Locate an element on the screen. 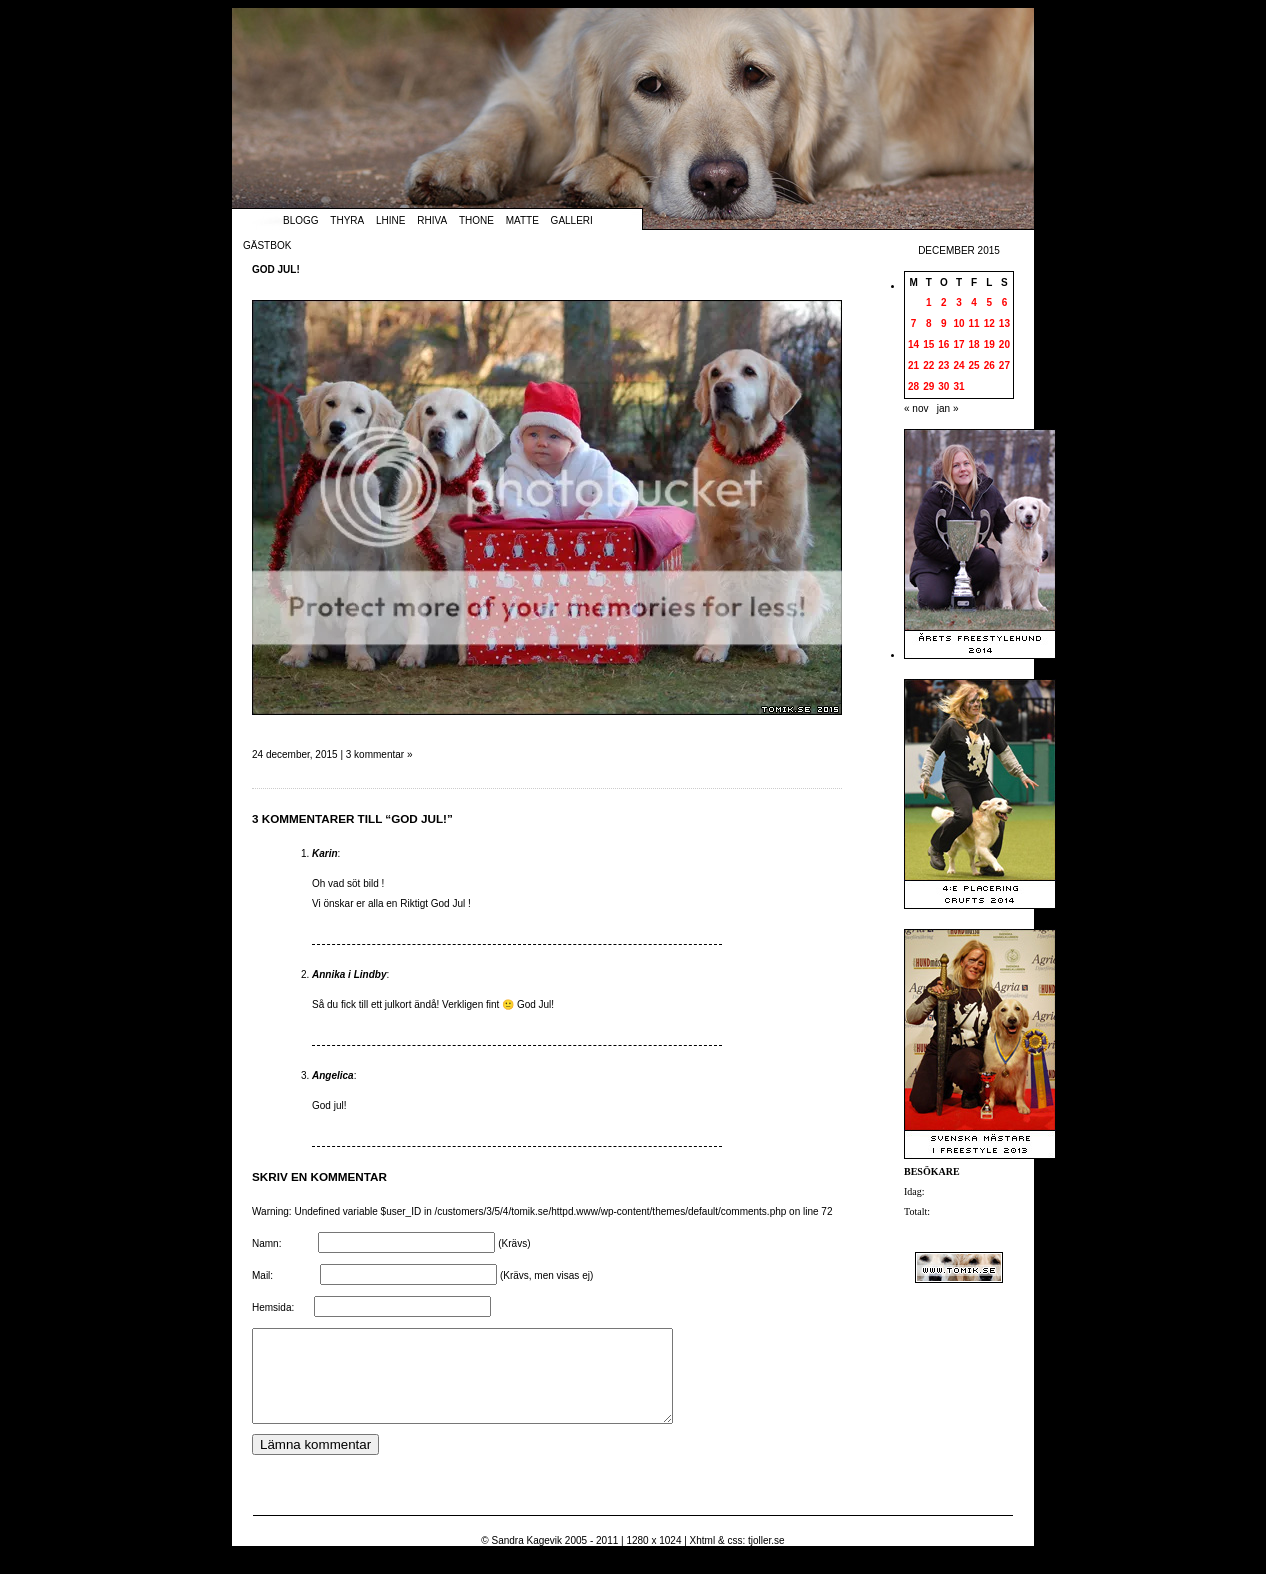 The width and height of the screenshot is (1266, 1574). 1 [Inlägg publicerade den 1 December 2015] is located at coordinates (929, 302).